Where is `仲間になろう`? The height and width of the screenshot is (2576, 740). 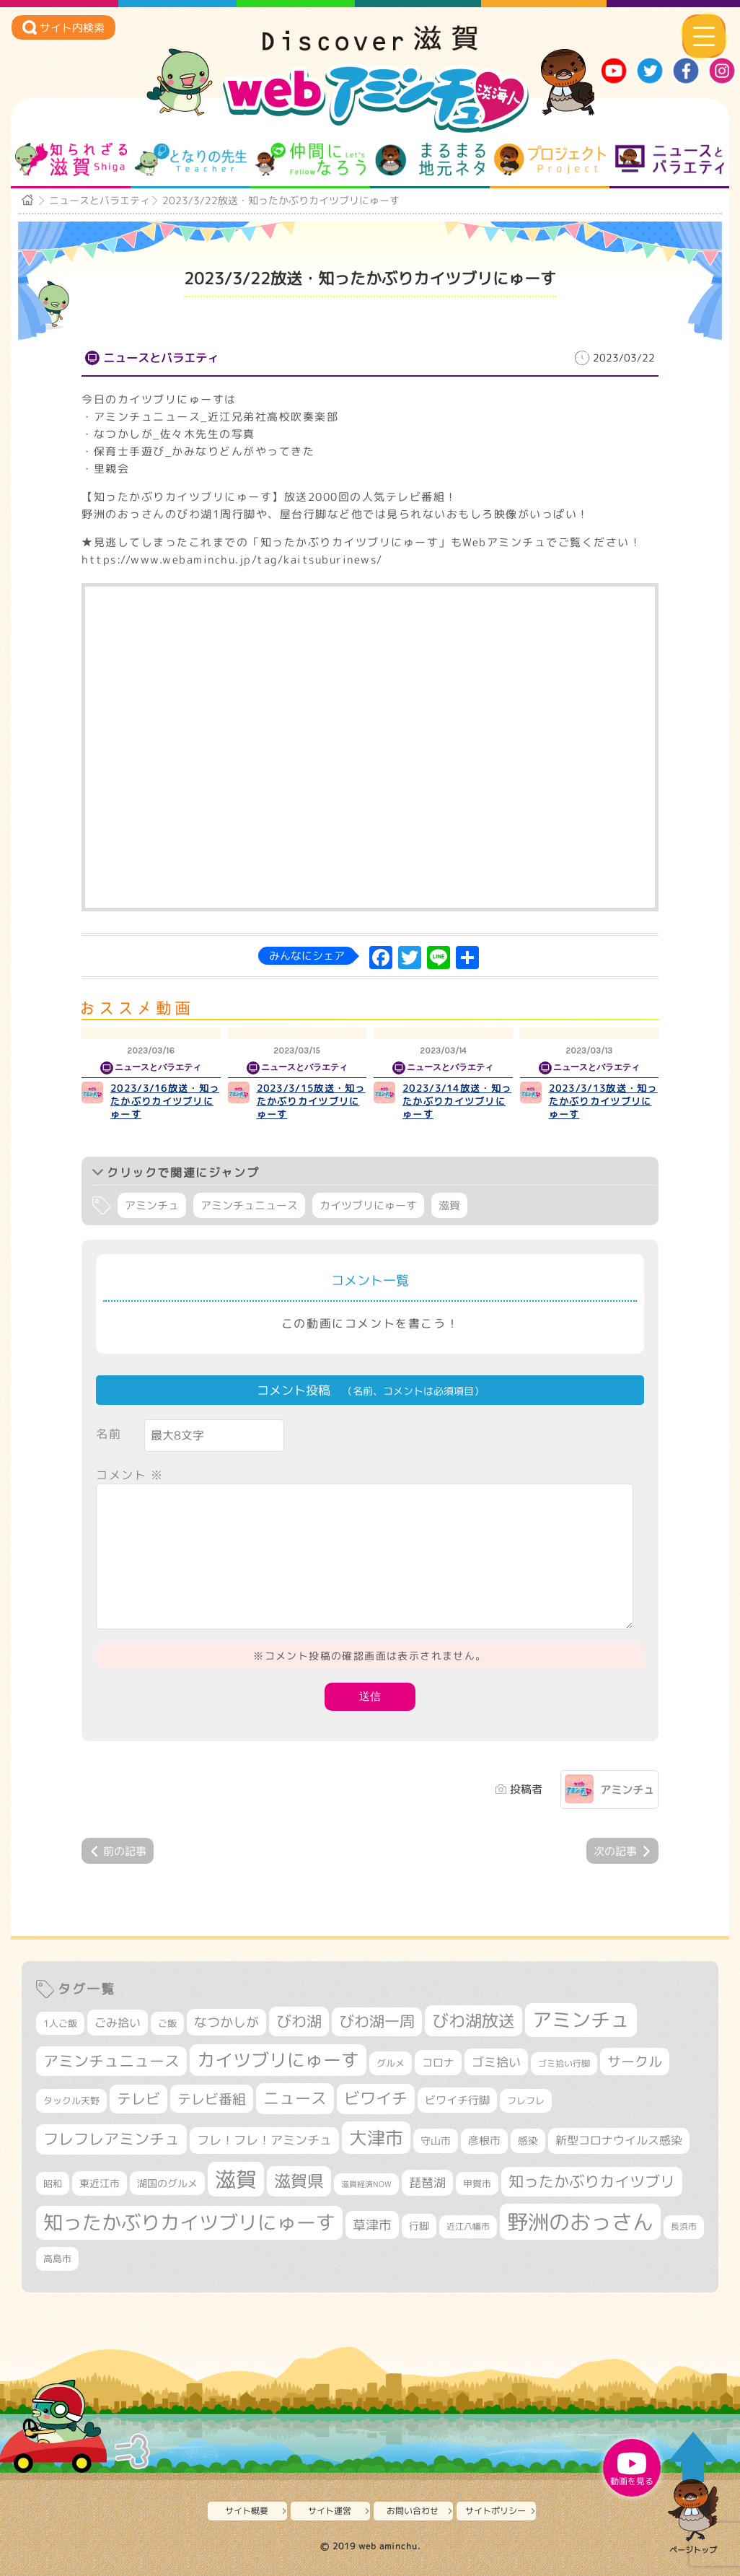
仲間になろう is located at coordinates (310, 159).